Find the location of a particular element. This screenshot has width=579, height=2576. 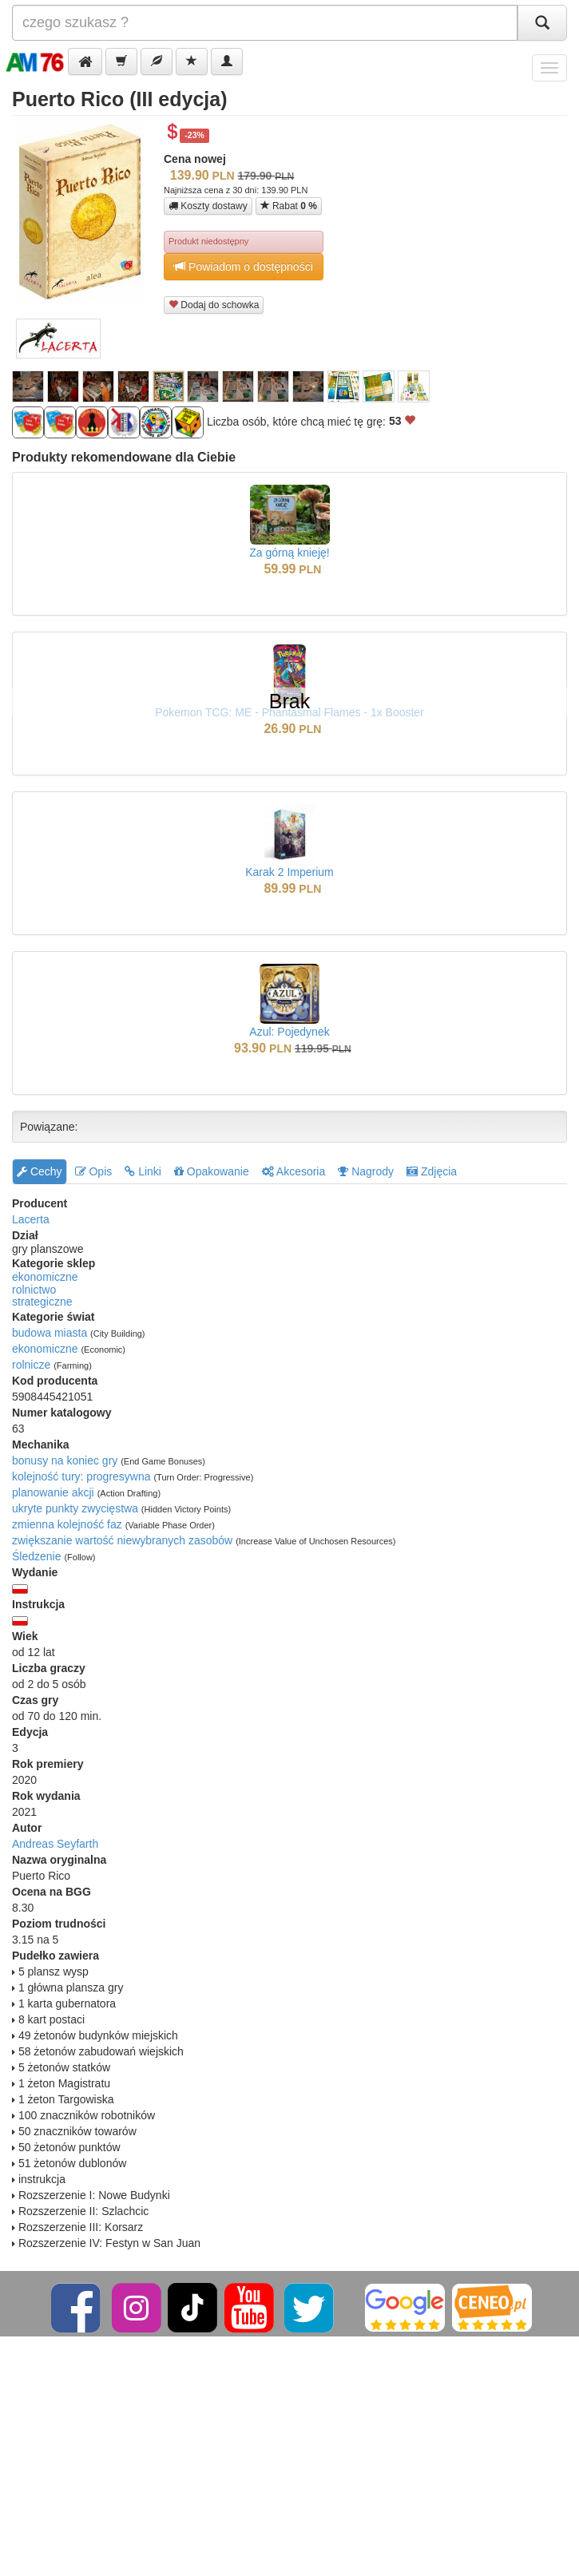

ekonomiczne is located at coordinates (45, 1276).